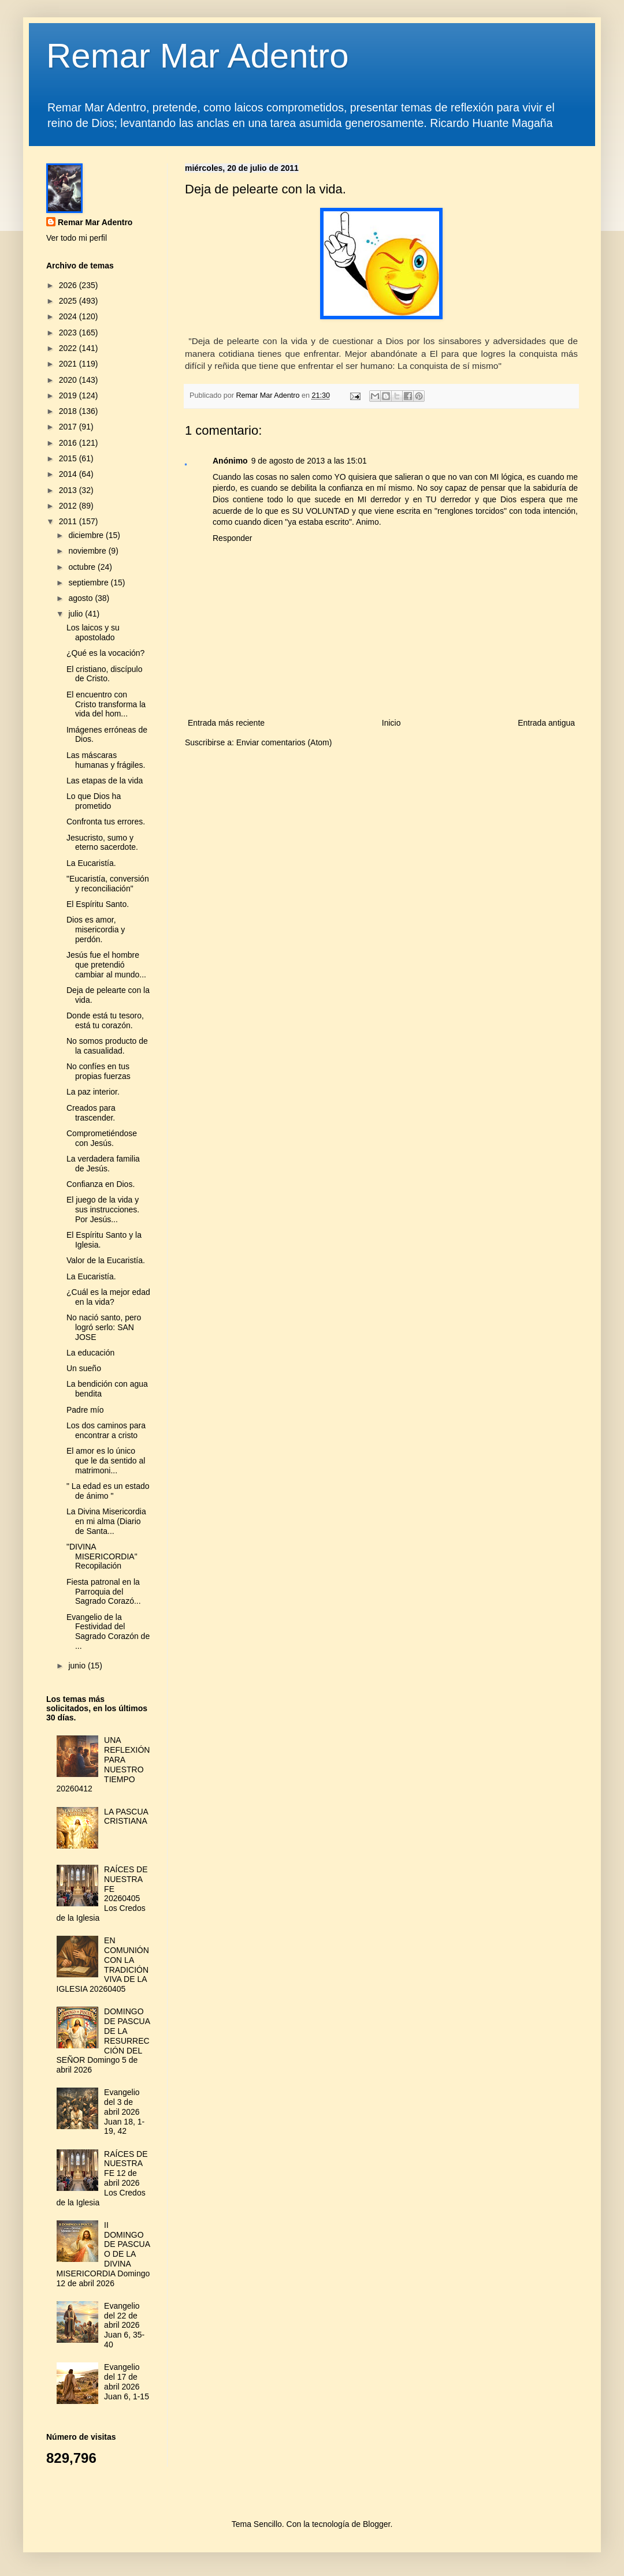  Describe the element at coordinates (309, 460) in the screenshot. I see `9 de agosto de 2013 a las 15:01` at that location.